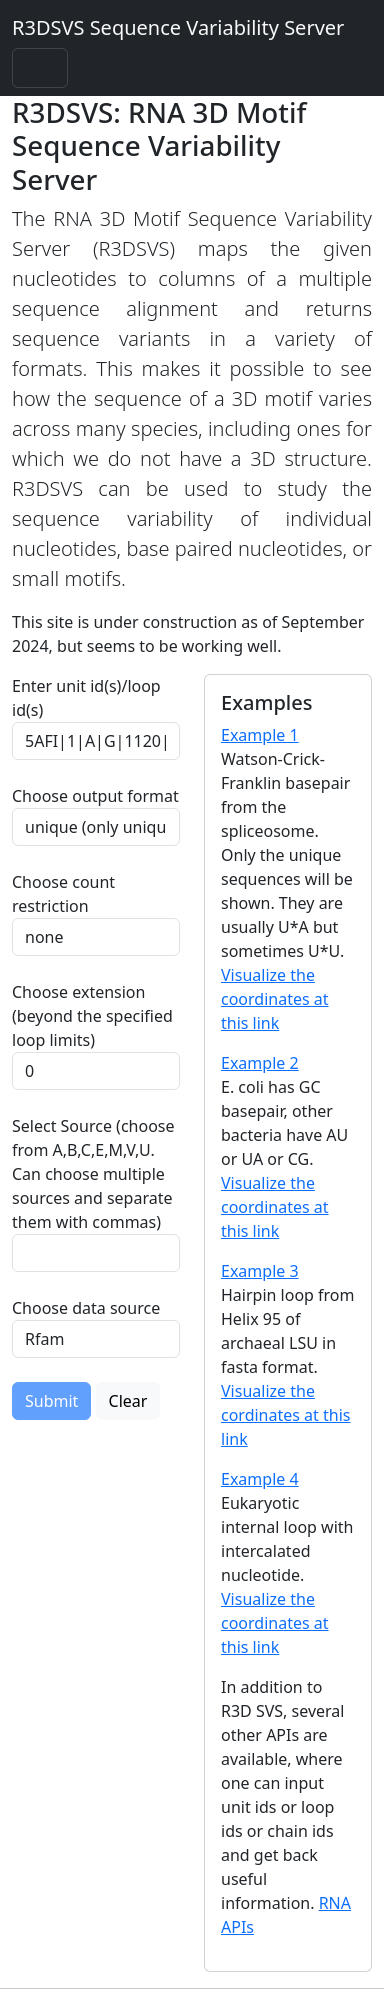 The width and height of the screenshot is (384, 2005). What do you see at coordinates (63, 894) in the screenshot?
I see `Choose count restriction` at bounding box center [63, 894].